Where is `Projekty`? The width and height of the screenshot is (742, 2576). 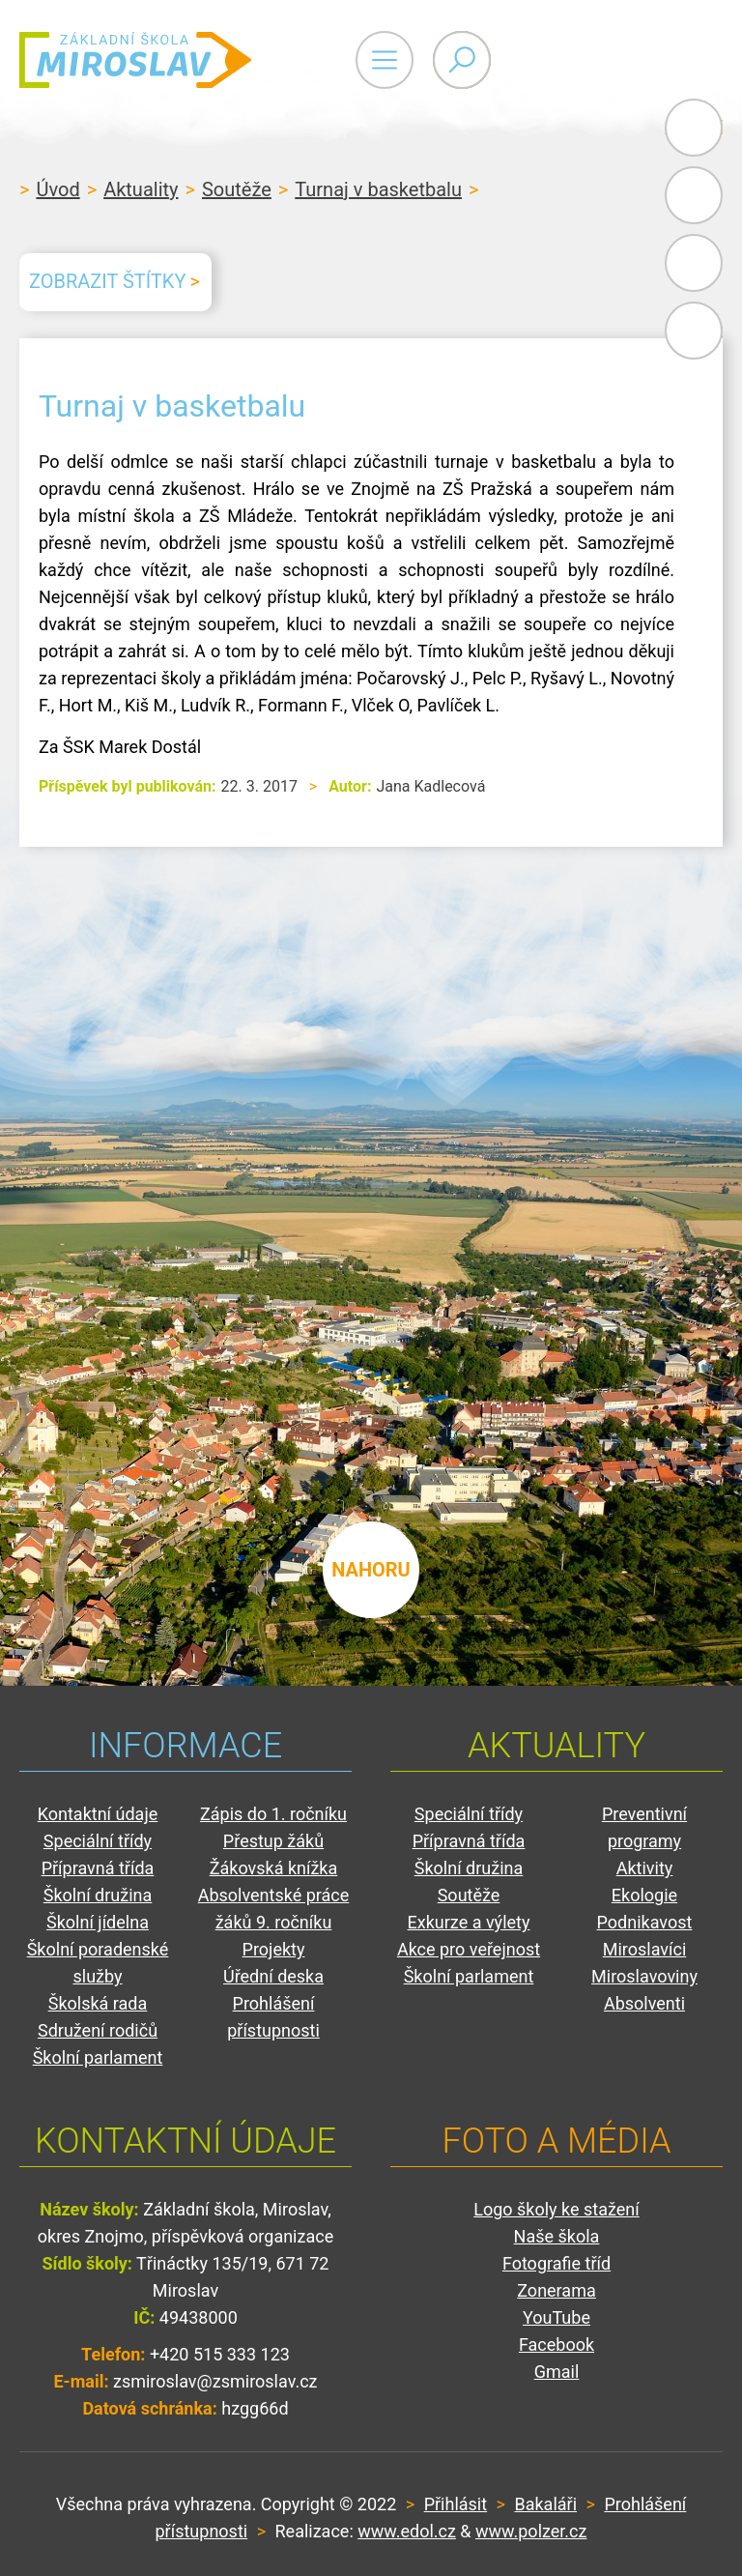
Projekty is located at coordinates (274, 1949).